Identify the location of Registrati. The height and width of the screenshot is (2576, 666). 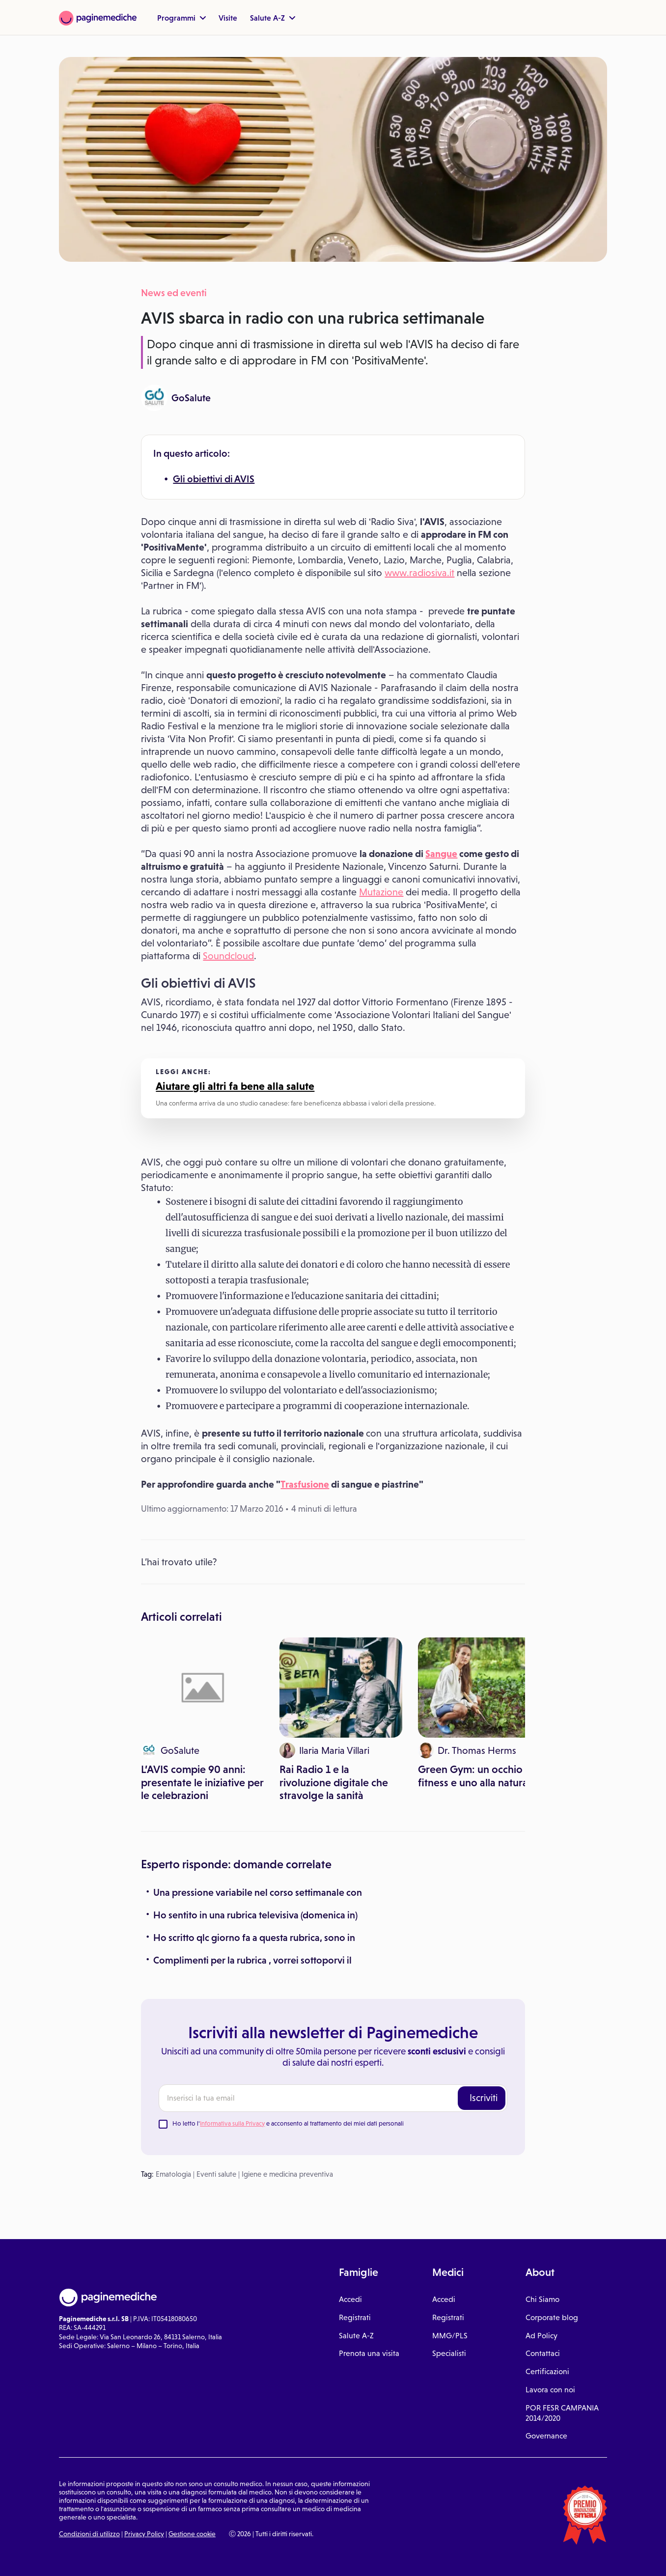
(355, 2317).